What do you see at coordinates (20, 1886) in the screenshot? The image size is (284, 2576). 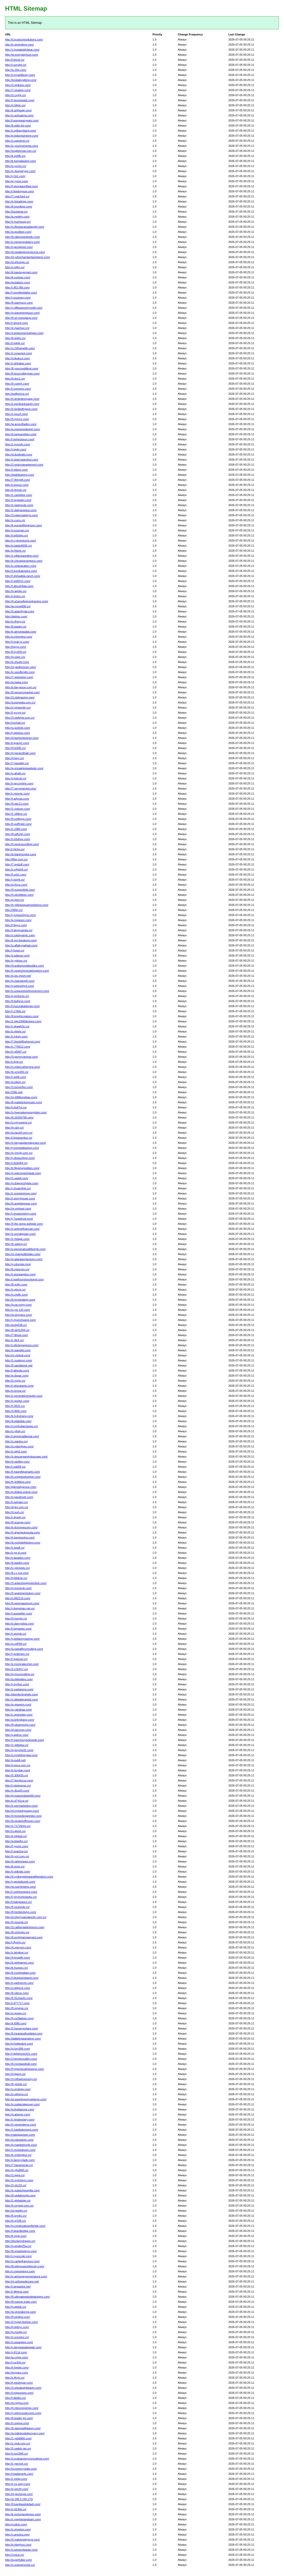 I see `http://w.notchinterio.com/` at bounding box center [20, 1886].